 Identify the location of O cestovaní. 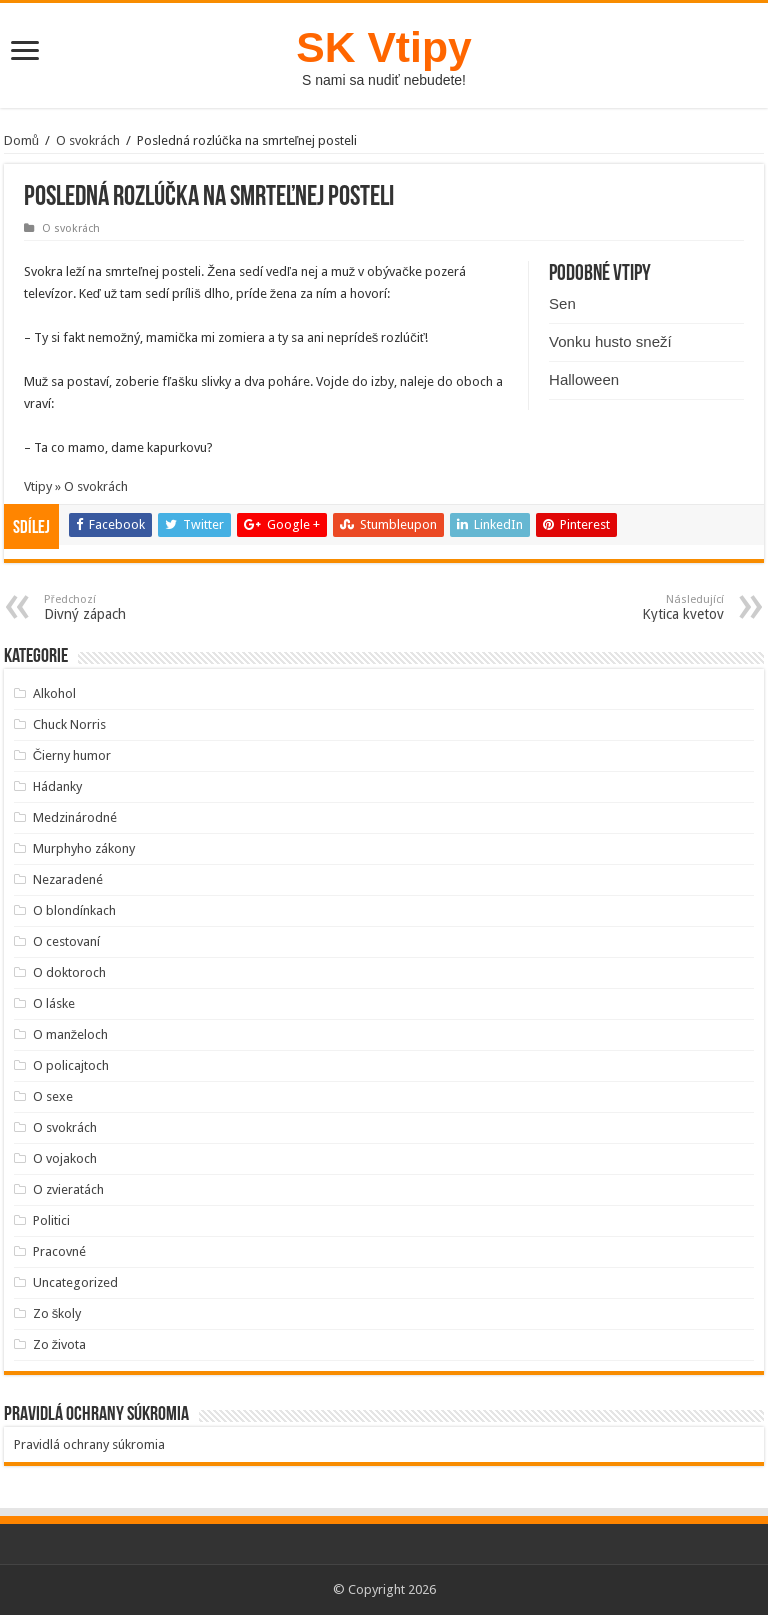
(66, 941).